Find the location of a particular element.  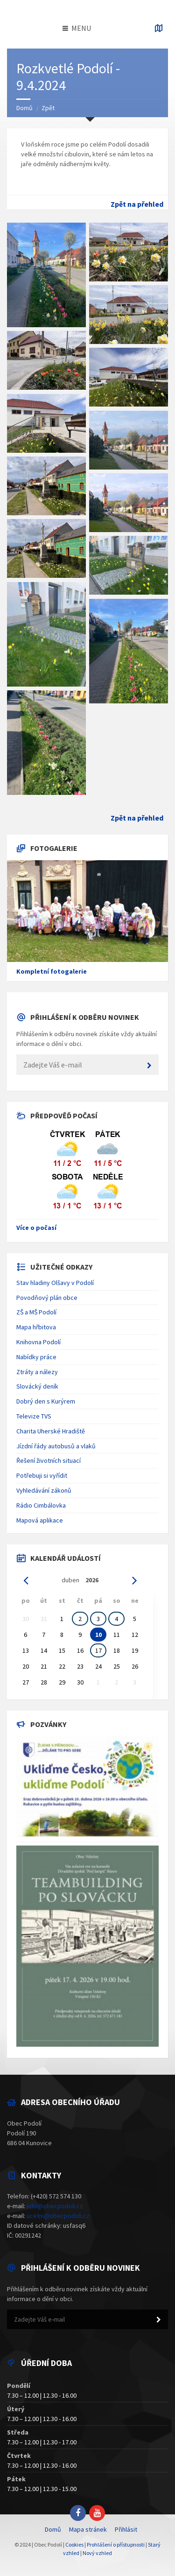

Více o počasí is located at coordinates (36, 1227).